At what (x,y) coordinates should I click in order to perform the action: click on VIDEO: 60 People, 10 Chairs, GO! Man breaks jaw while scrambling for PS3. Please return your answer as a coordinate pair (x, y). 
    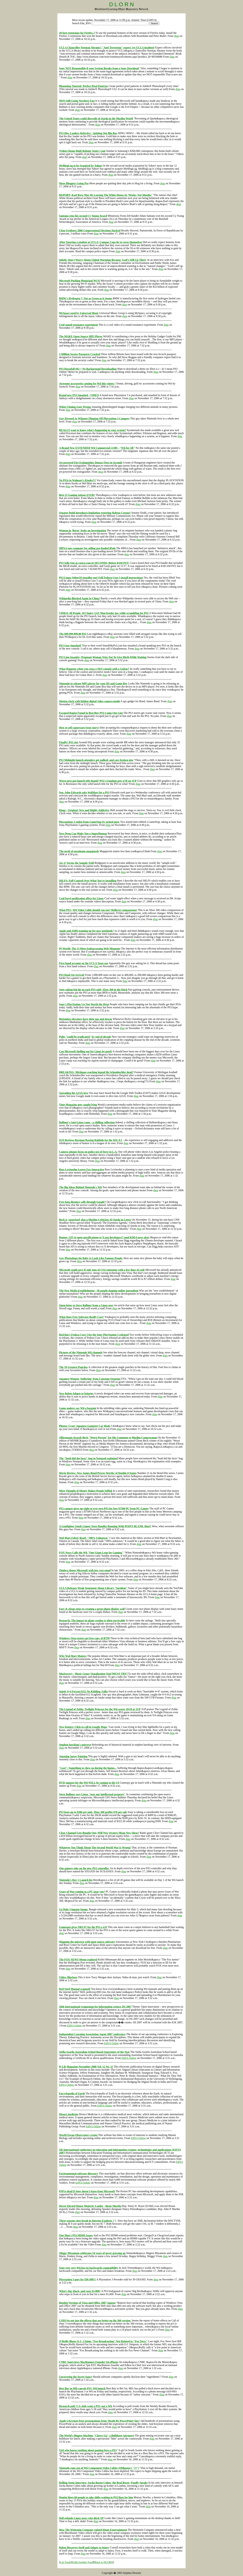
    Looking at the image, I should click on (103, 613).